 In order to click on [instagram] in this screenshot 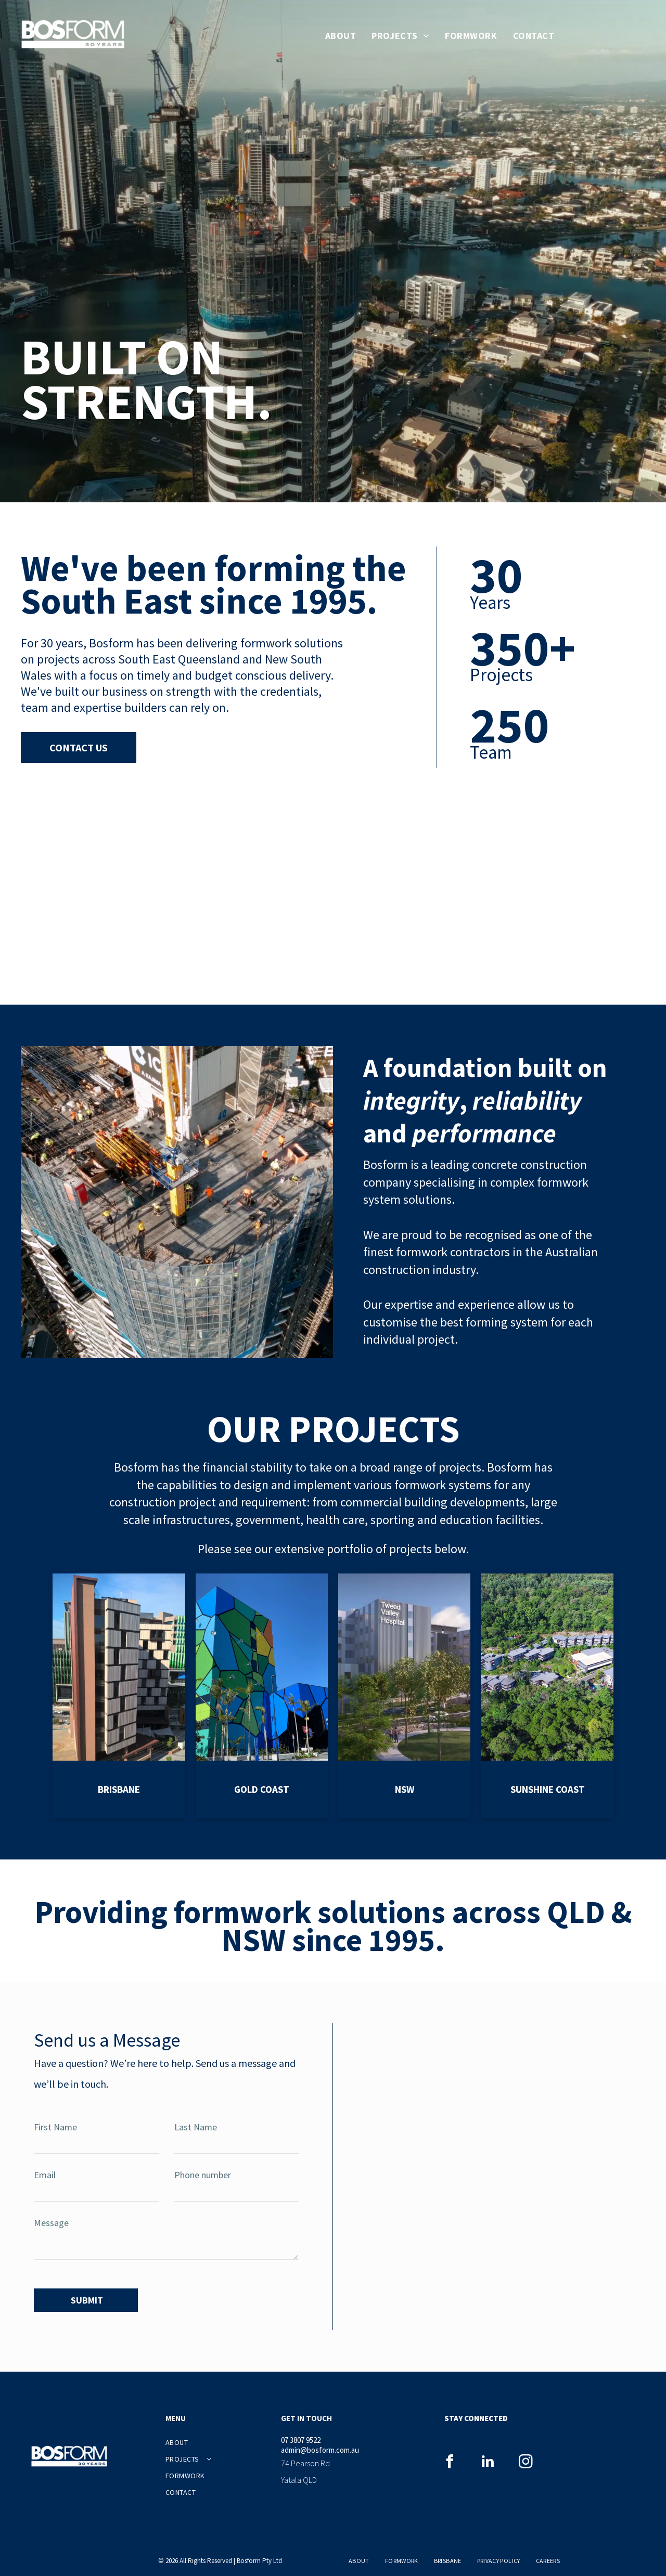, I will do `click(525, 2458)`.